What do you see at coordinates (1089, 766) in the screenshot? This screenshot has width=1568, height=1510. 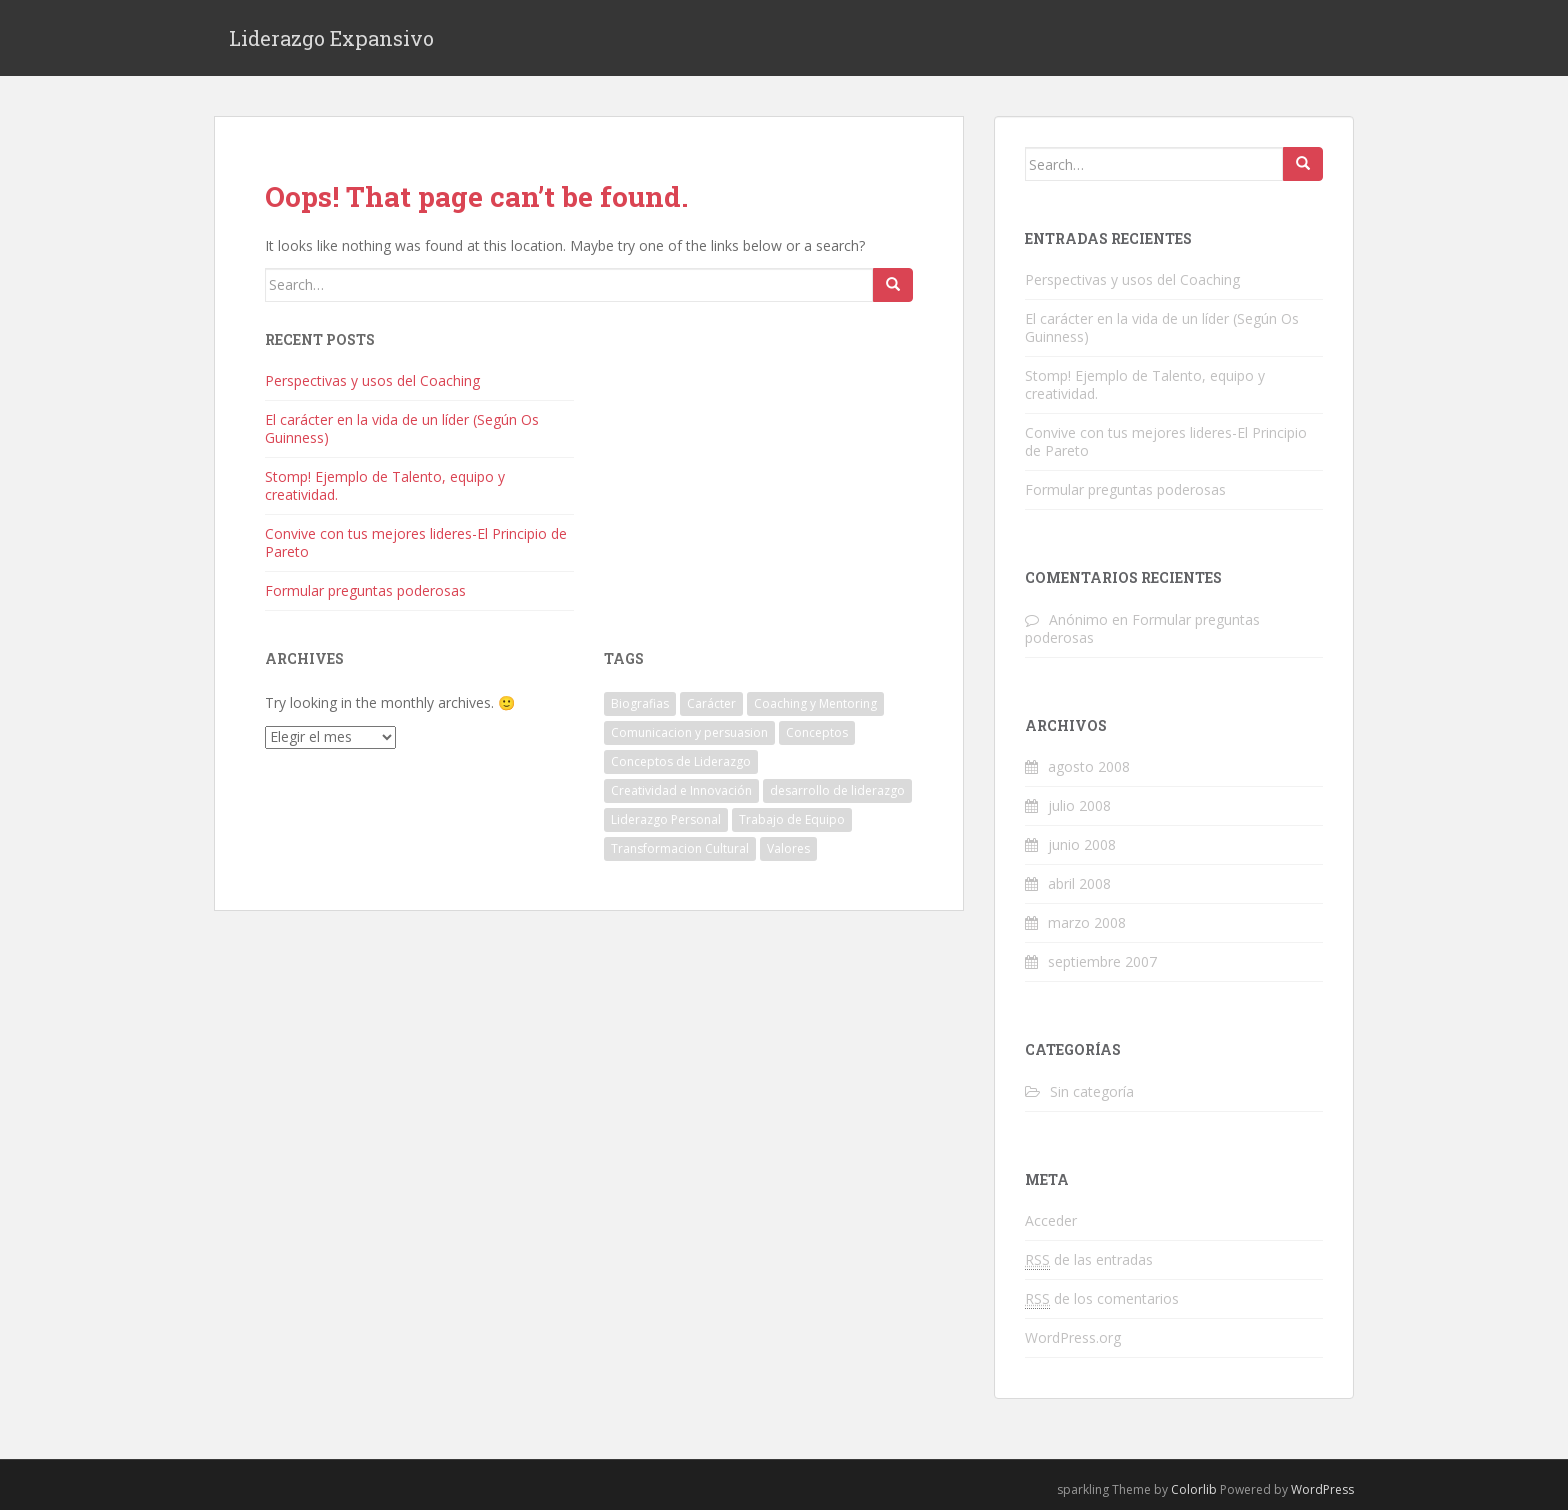 I see `agosto 2008` at bounding box center [1089, 766].